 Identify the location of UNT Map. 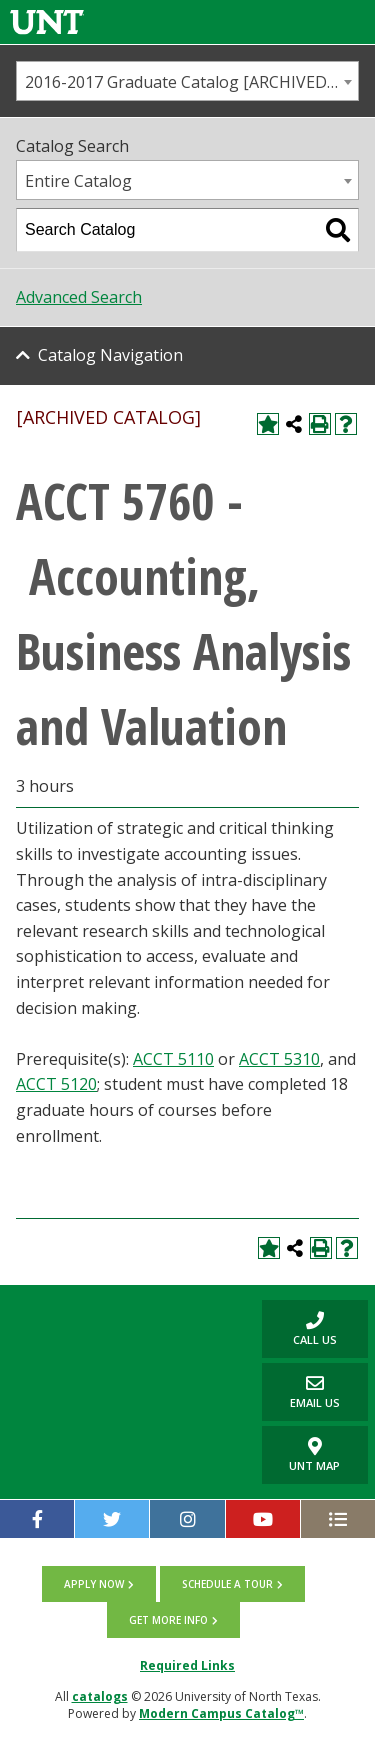
(314, 1455).